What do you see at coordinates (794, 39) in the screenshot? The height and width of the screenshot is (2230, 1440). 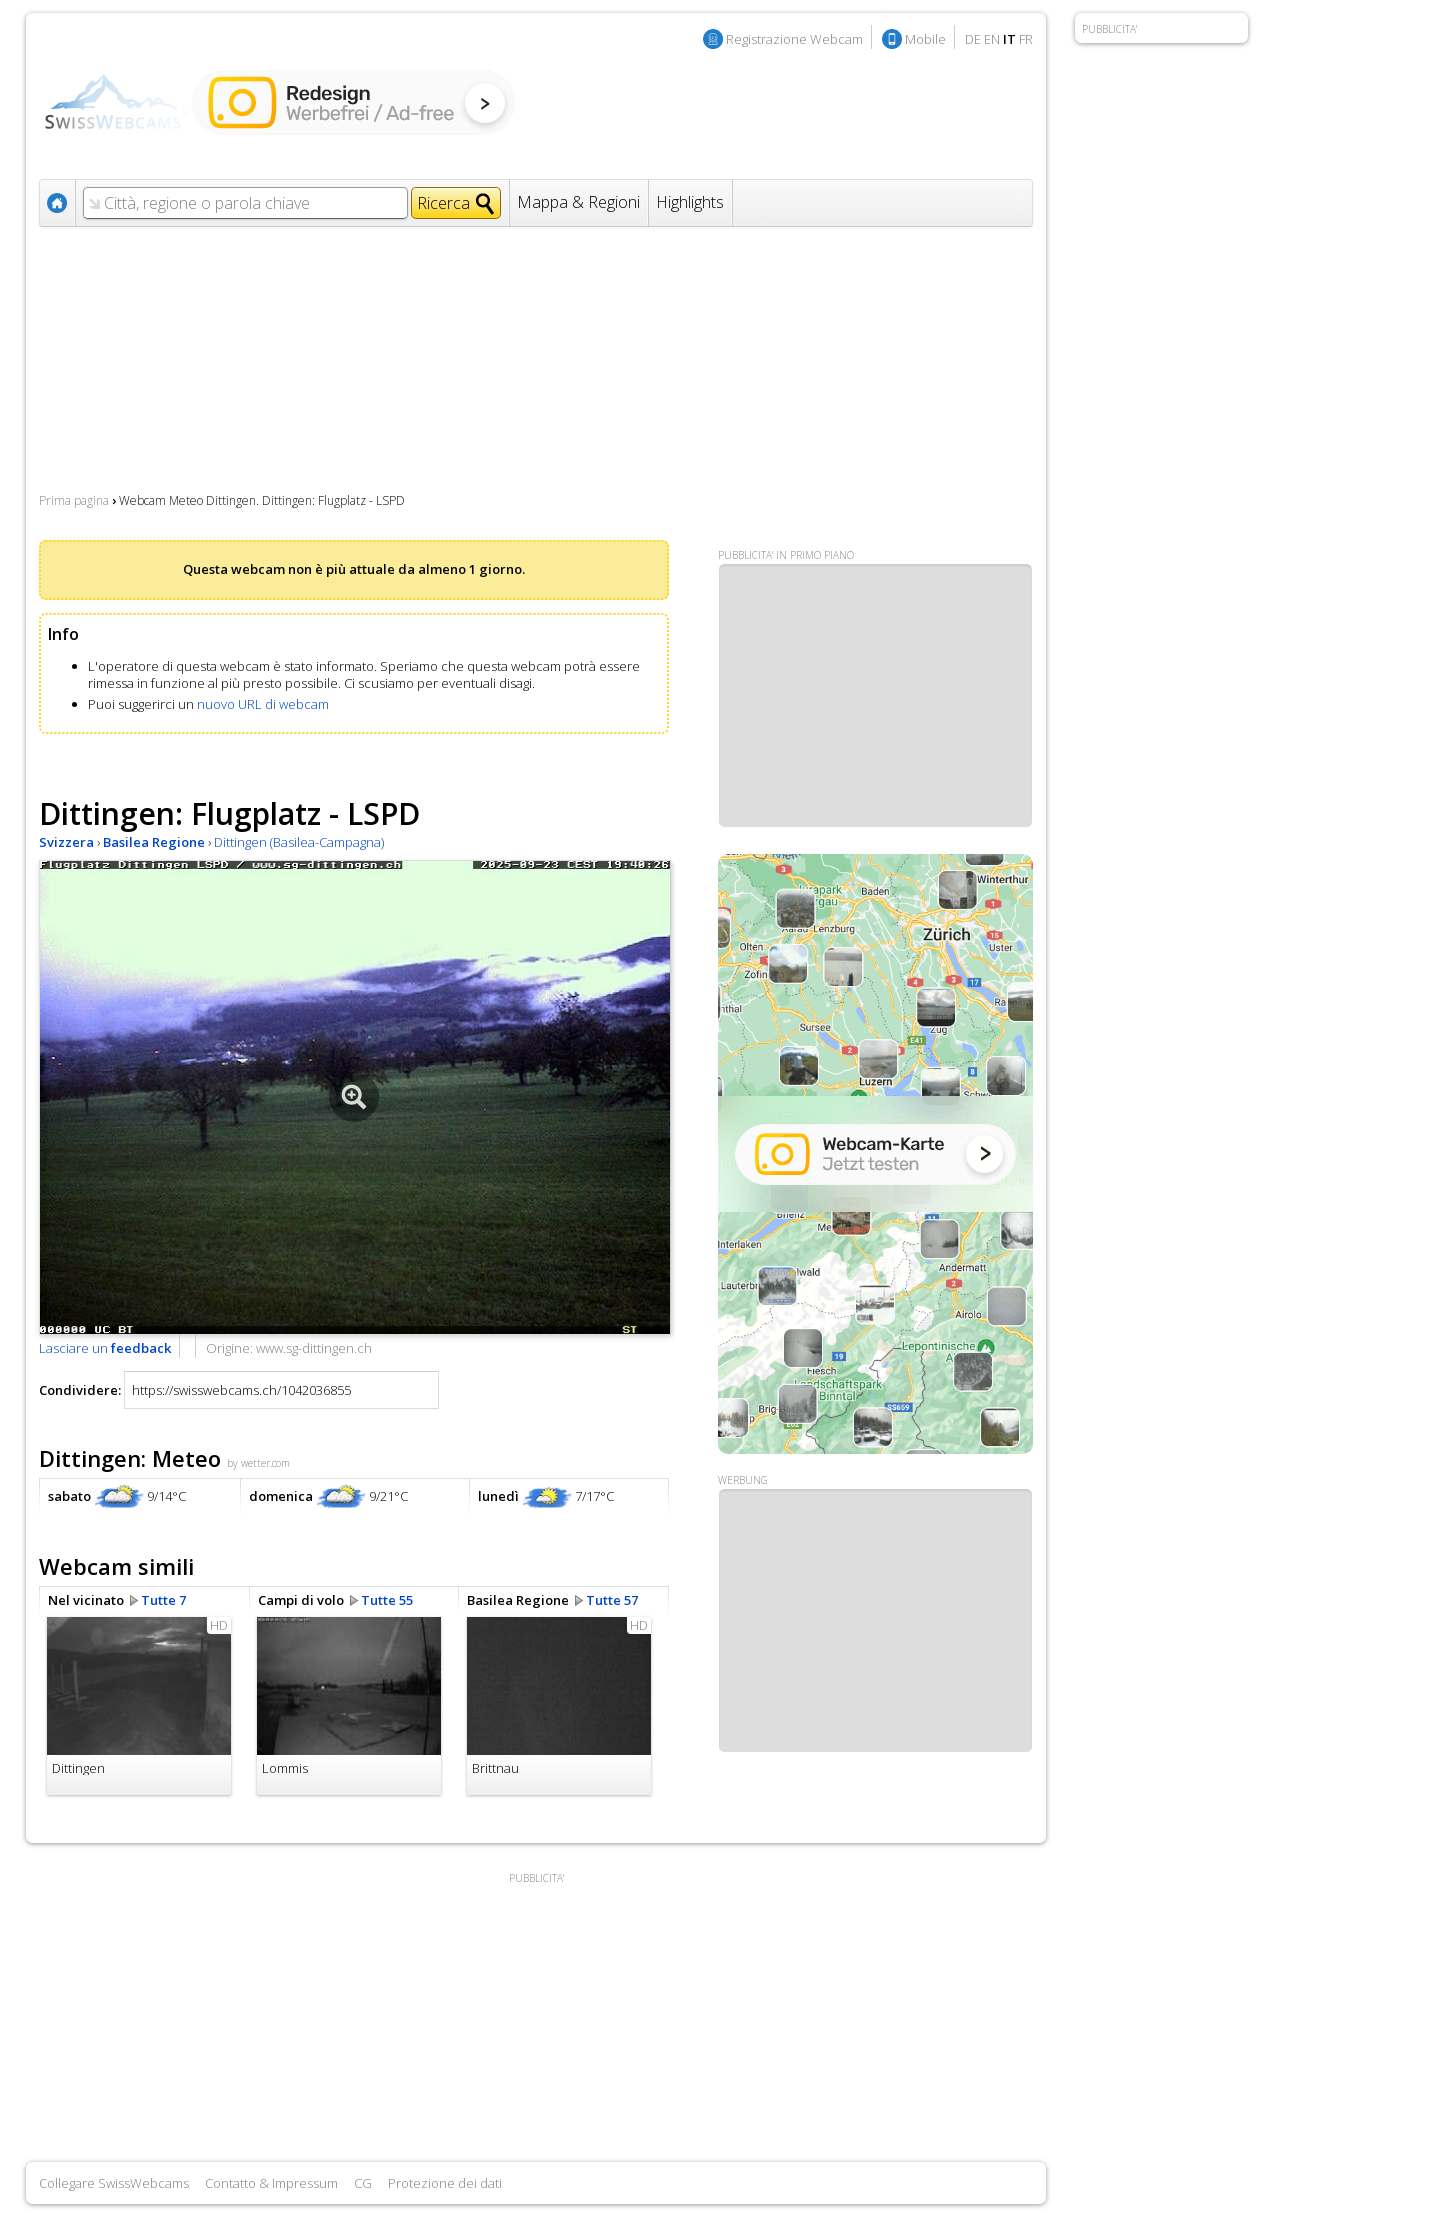 I see `Registrazione Webcam` at bounding box center [794, 39].